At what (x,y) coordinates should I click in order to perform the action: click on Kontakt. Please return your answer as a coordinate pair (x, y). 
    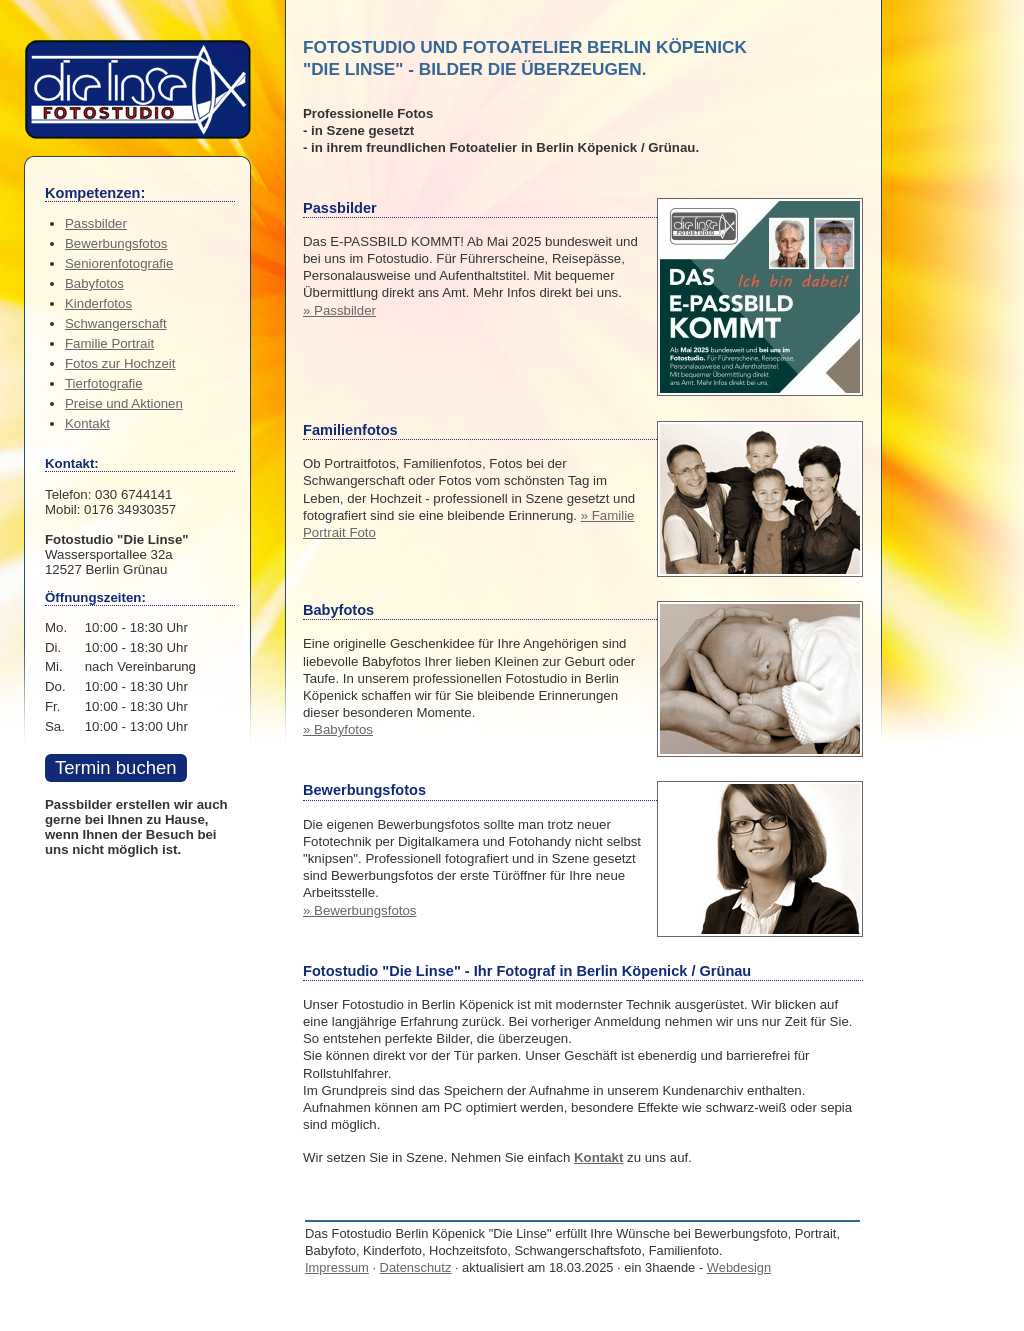
    Looking at the image, I should click on (598, 1157).